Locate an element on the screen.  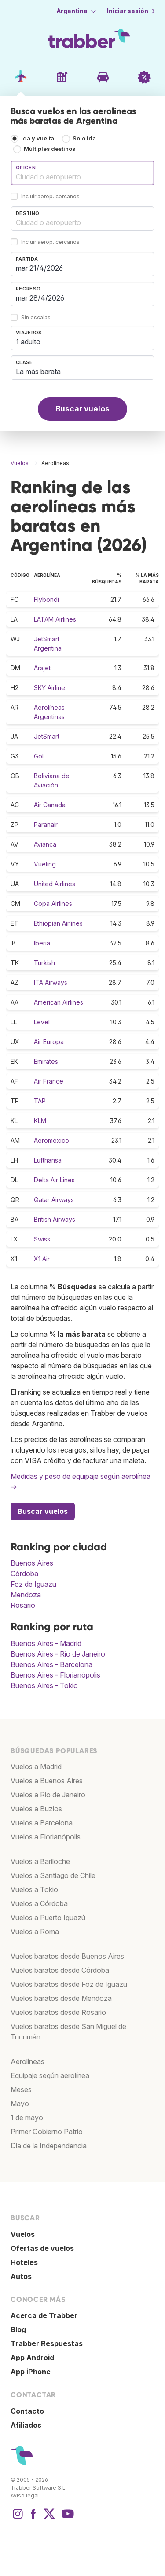
Vuelos baratos desde Mendoza is located at coordinates (61, 1998).